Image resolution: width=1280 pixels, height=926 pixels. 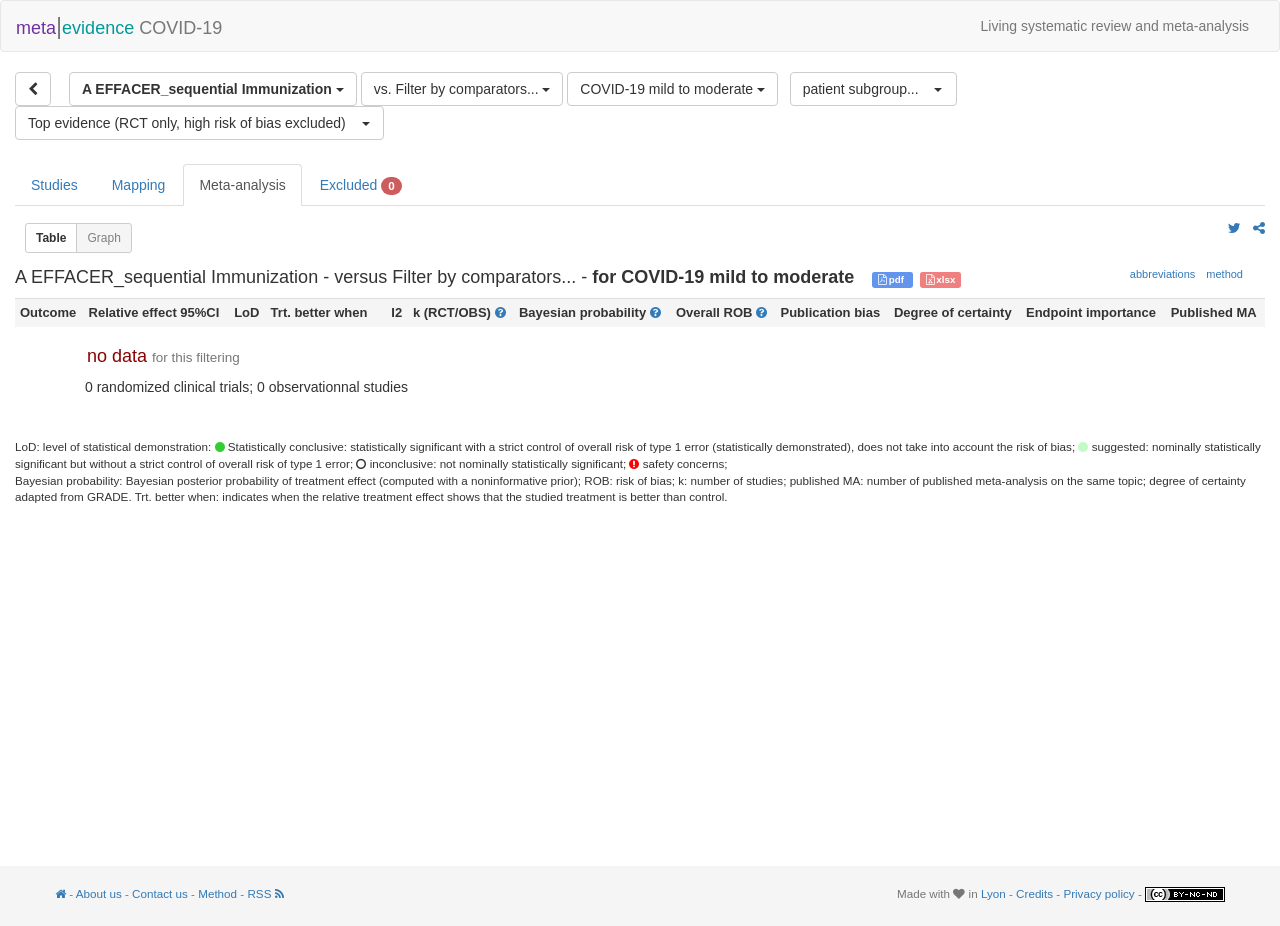 I want to click on method, so click(x=1224, y=274).